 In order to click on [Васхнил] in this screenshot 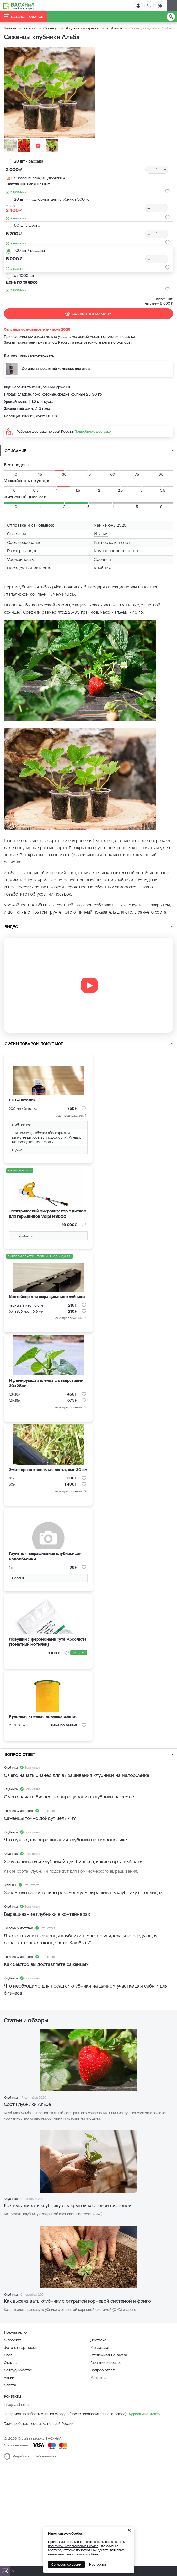, I will do `click(18, 6)`.